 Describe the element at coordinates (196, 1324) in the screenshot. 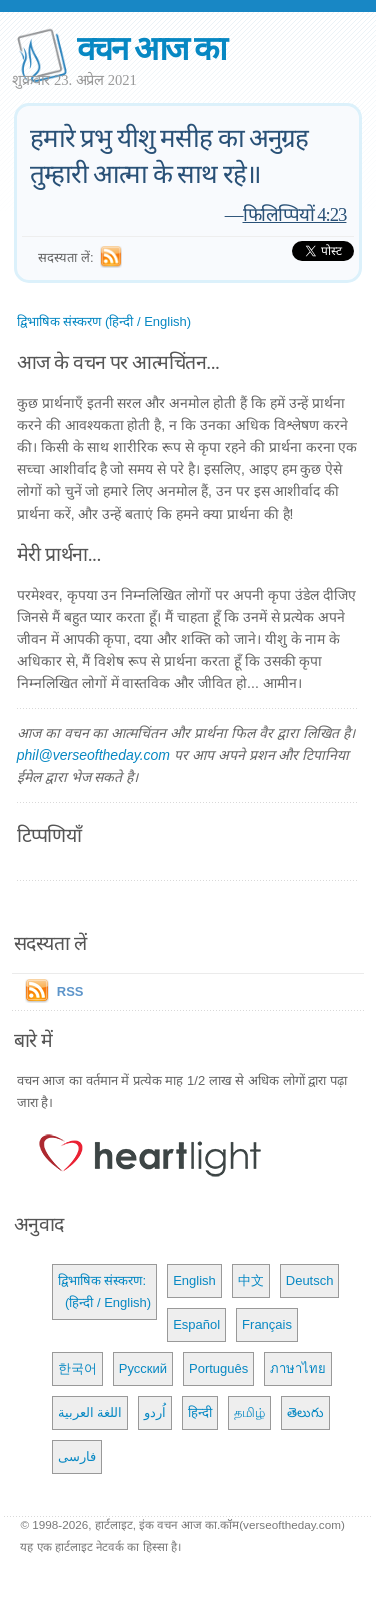

I see `Español` at that location.